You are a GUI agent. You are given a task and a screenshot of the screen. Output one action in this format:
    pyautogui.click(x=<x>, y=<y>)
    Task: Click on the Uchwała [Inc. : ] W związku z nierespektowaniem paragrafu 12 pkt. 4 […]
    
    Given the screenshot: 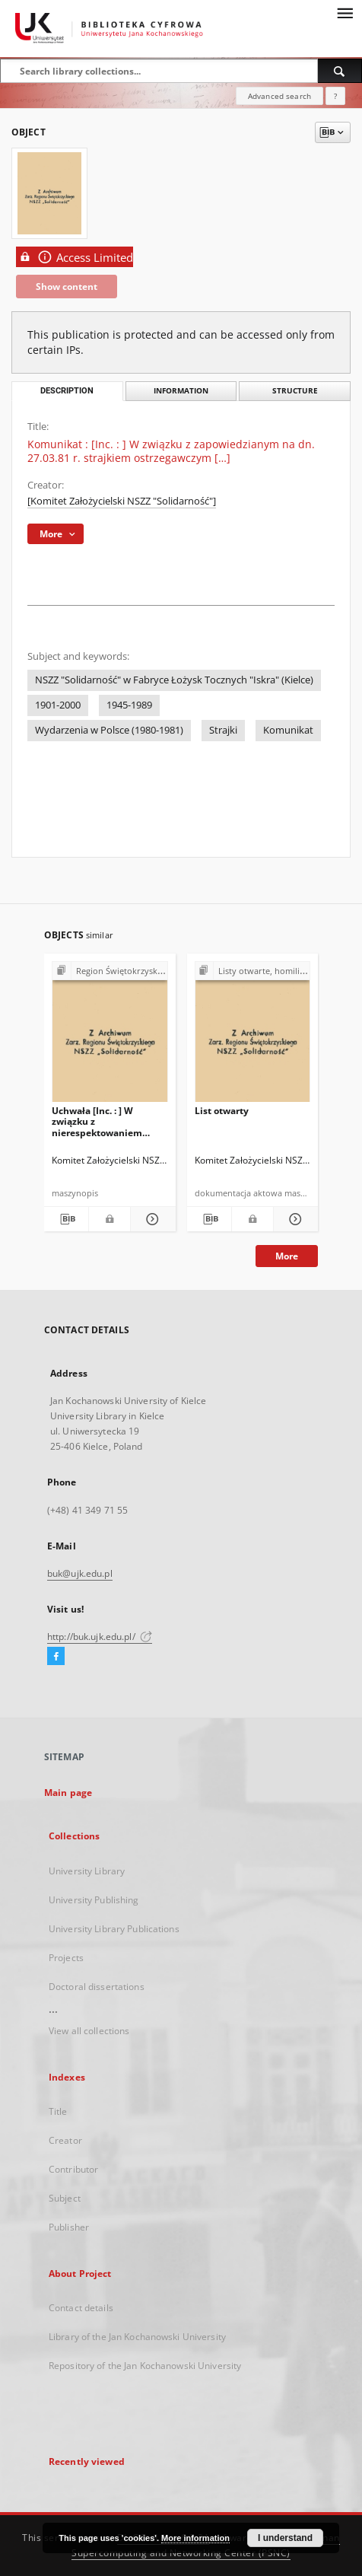 What is the action you would take?
    pyautogui.click(x=102, y=1121)
    